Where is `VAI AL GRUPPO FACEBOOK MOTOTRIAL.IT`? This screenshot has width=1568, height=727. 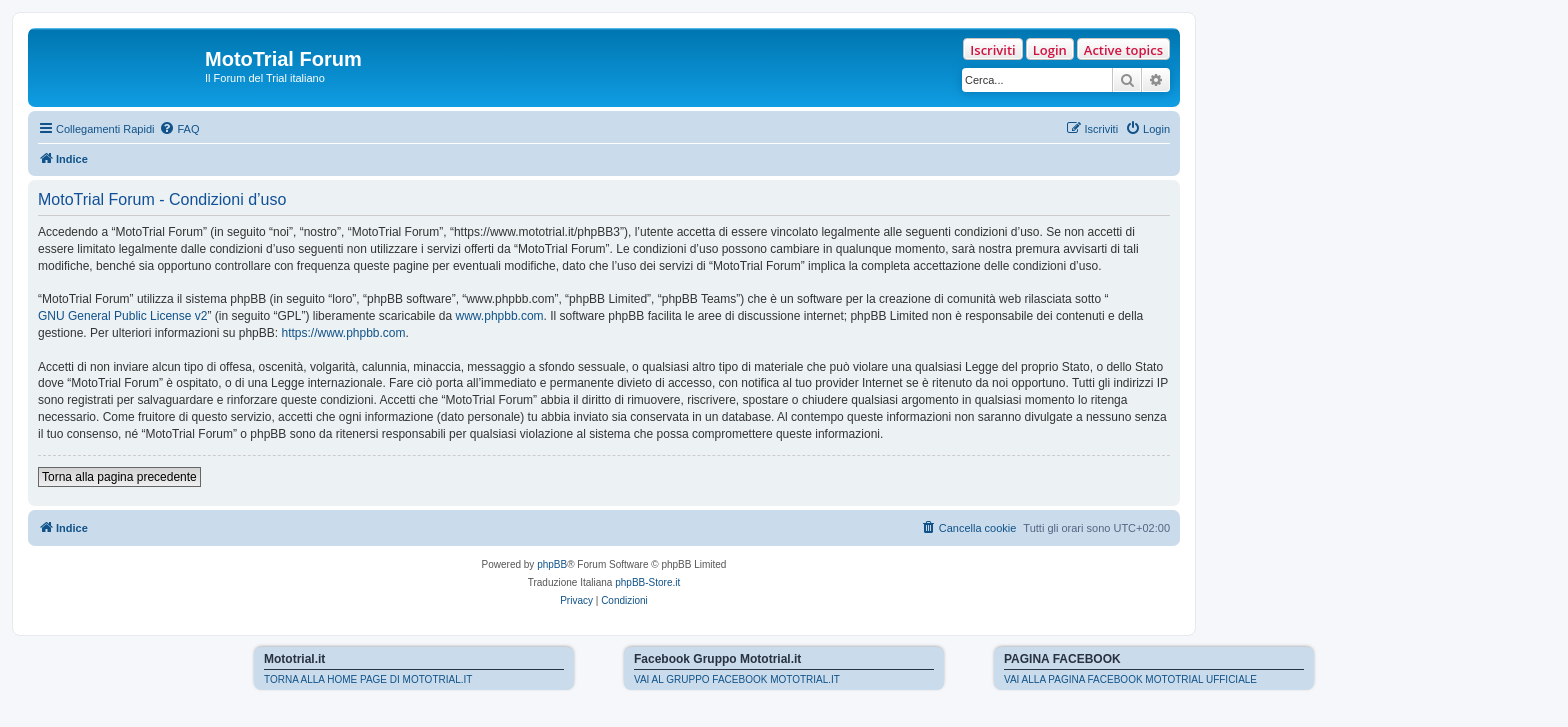 VAI AL GRUPPO FACEBOOK MOTOTRIAL.IT is located at coordinates (737, 679).